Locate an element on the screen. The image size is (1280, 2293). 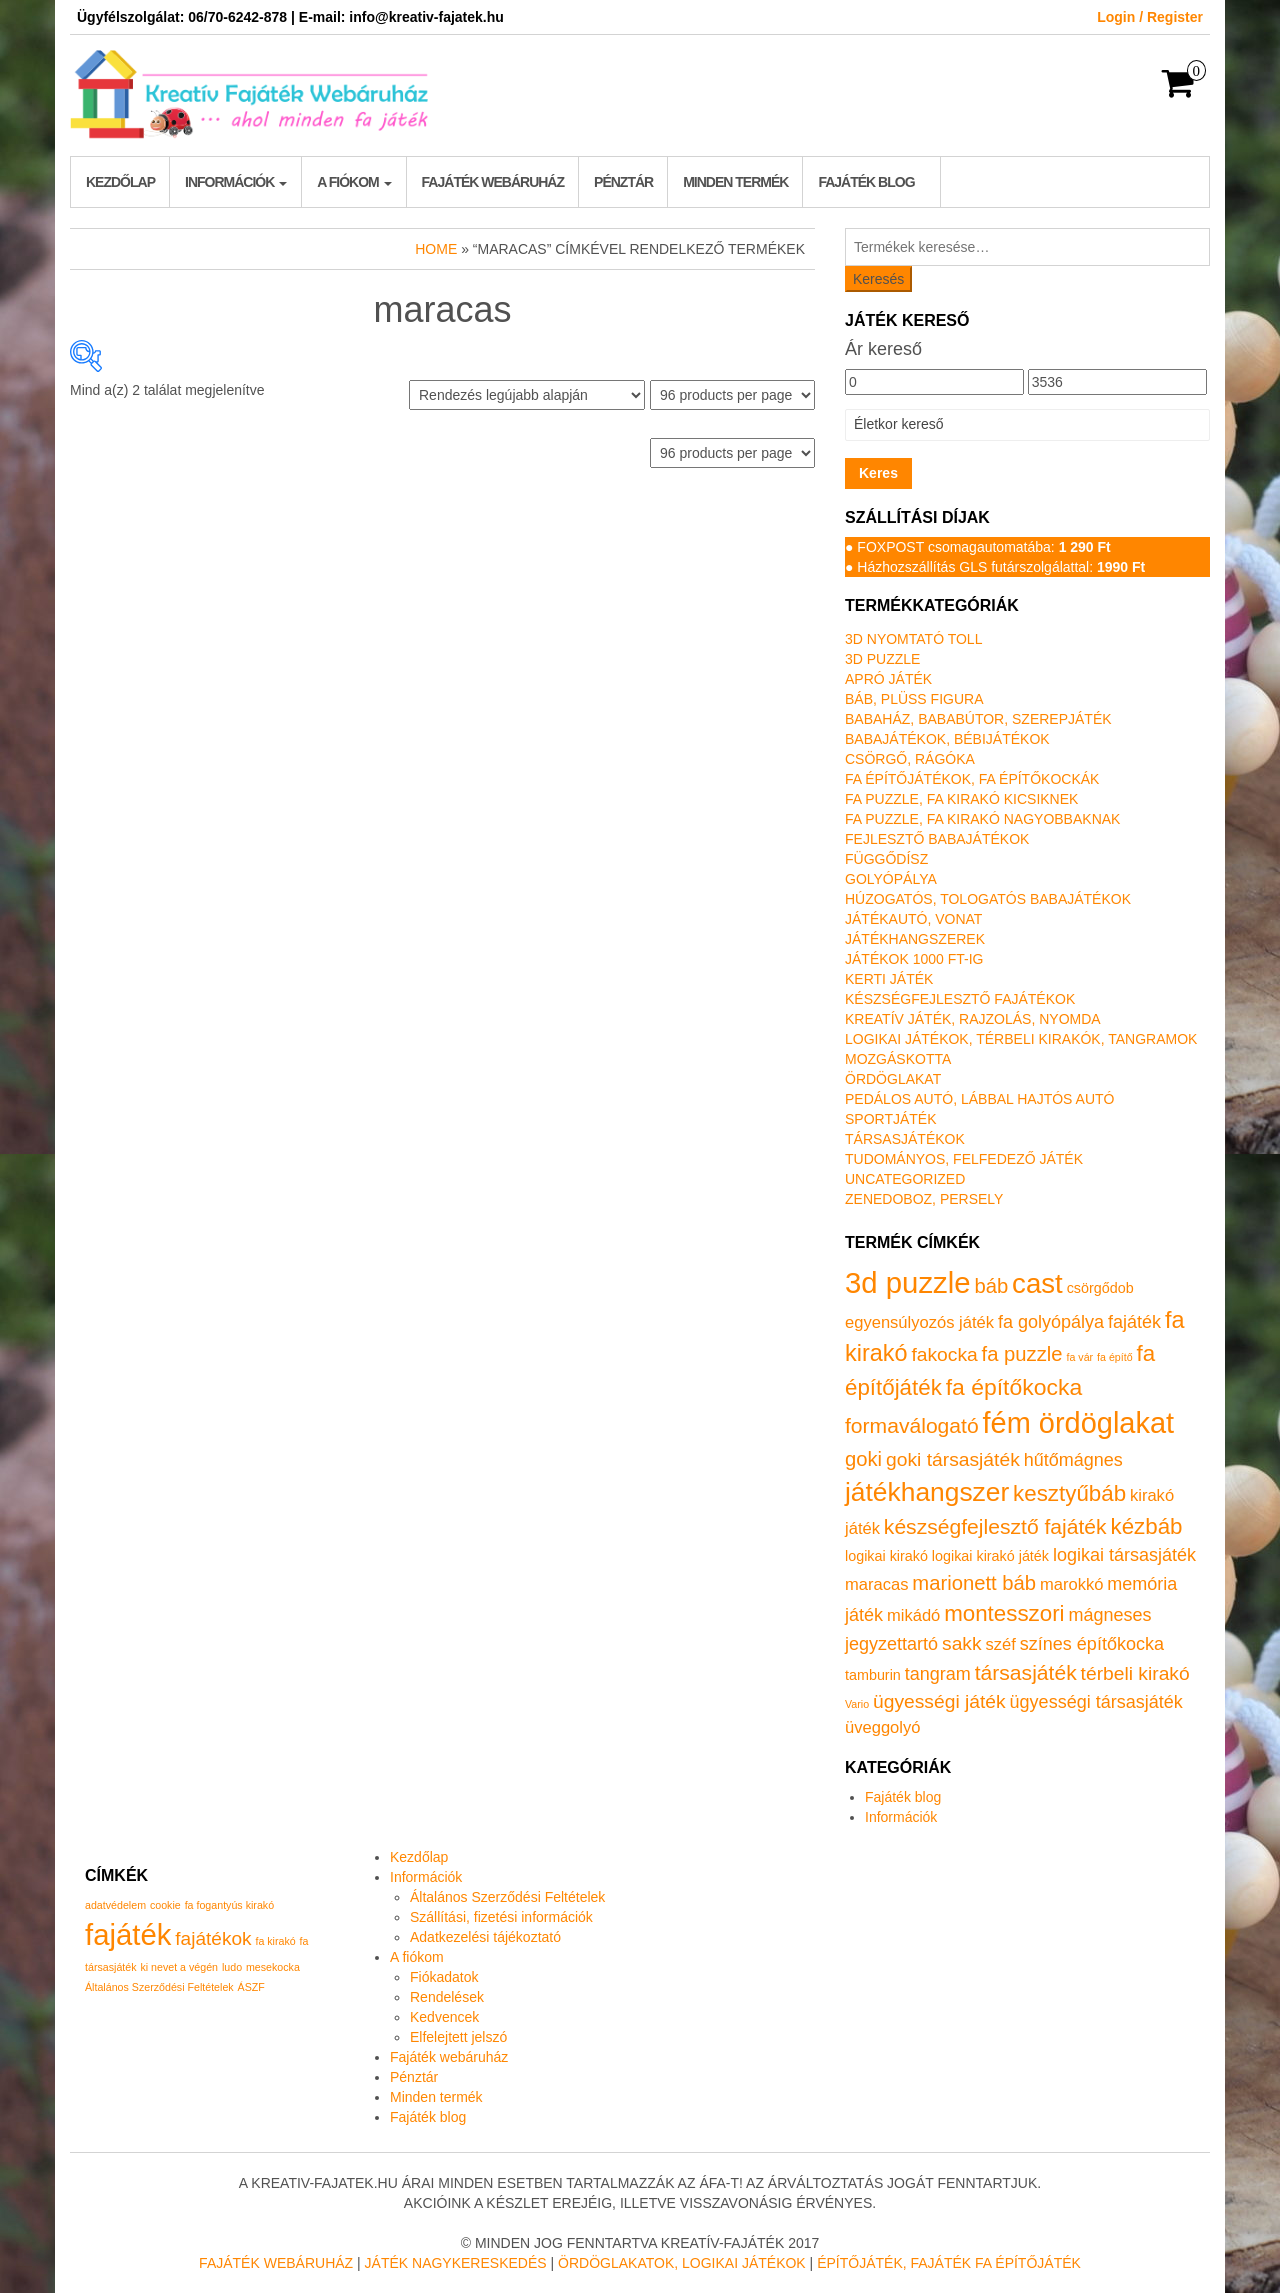
marionett báb [marionett báb (5 termék)] is located at coordinates (974, 1583).